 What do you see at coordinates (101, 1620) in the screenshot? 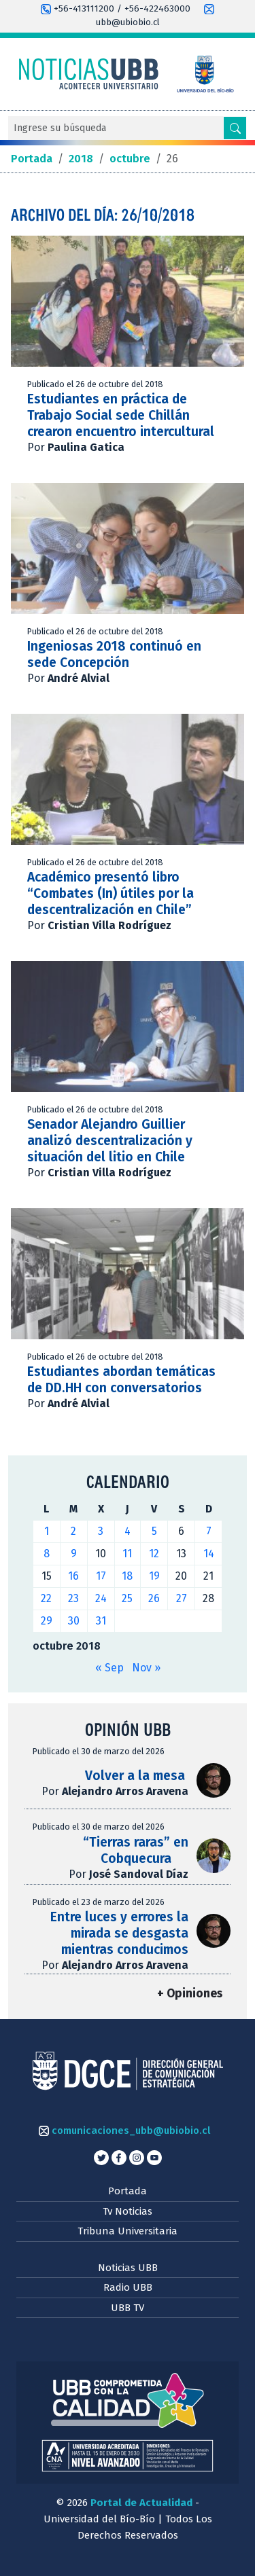
I see `31 [Entradas publicadas el 31 de October de 2018]` at bounding box center [101, 1620].